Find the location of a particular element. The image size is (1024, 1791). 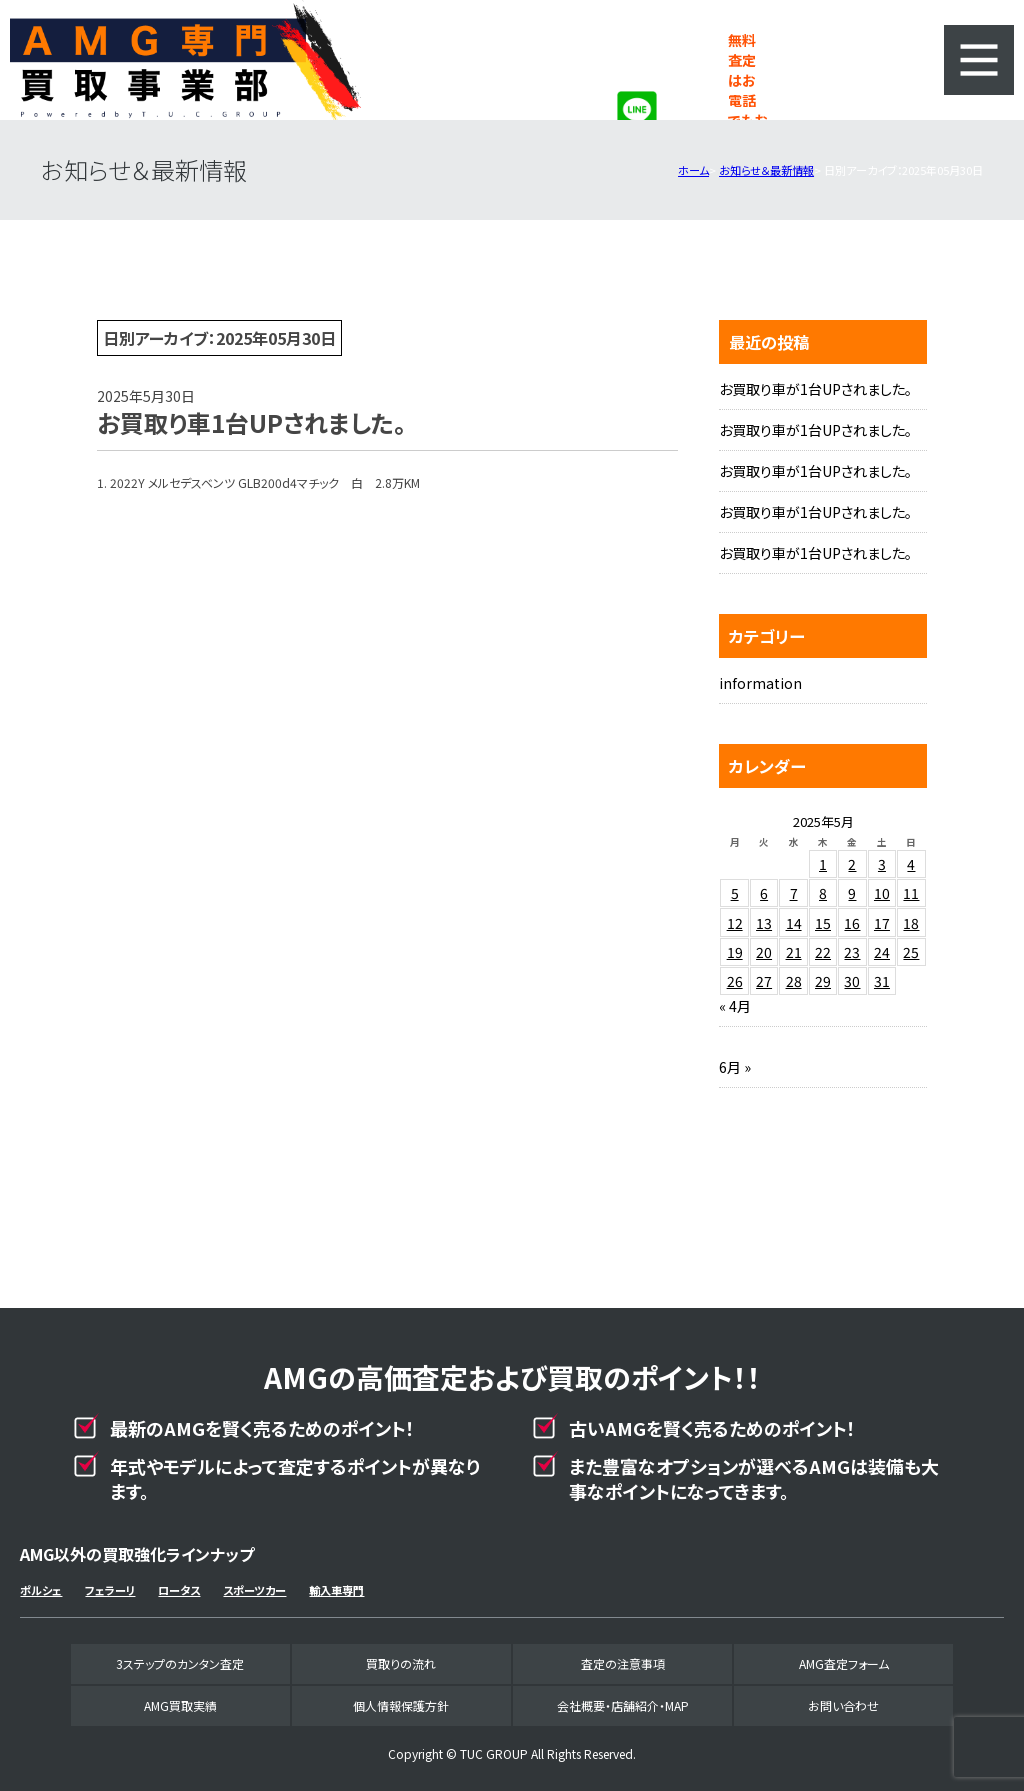

31 [2025年5月31日 に投稿を公開] is located at coordinates (882, 981).